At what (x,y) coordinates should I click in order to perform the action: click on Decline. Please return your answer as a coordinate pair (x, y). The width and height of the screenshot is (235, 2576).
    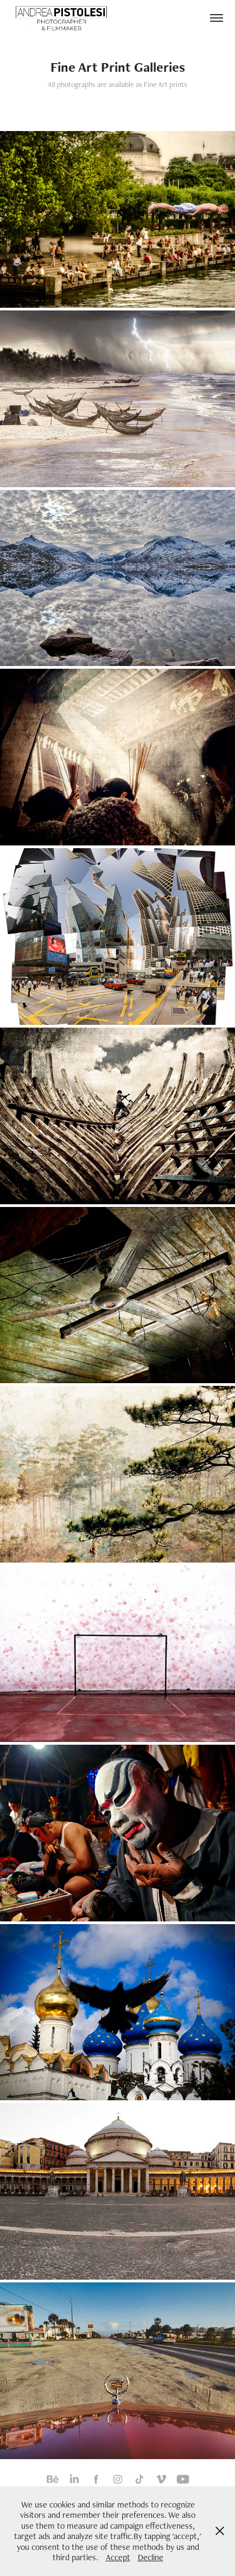
    Looking at the image, I should click on (150, 2557).